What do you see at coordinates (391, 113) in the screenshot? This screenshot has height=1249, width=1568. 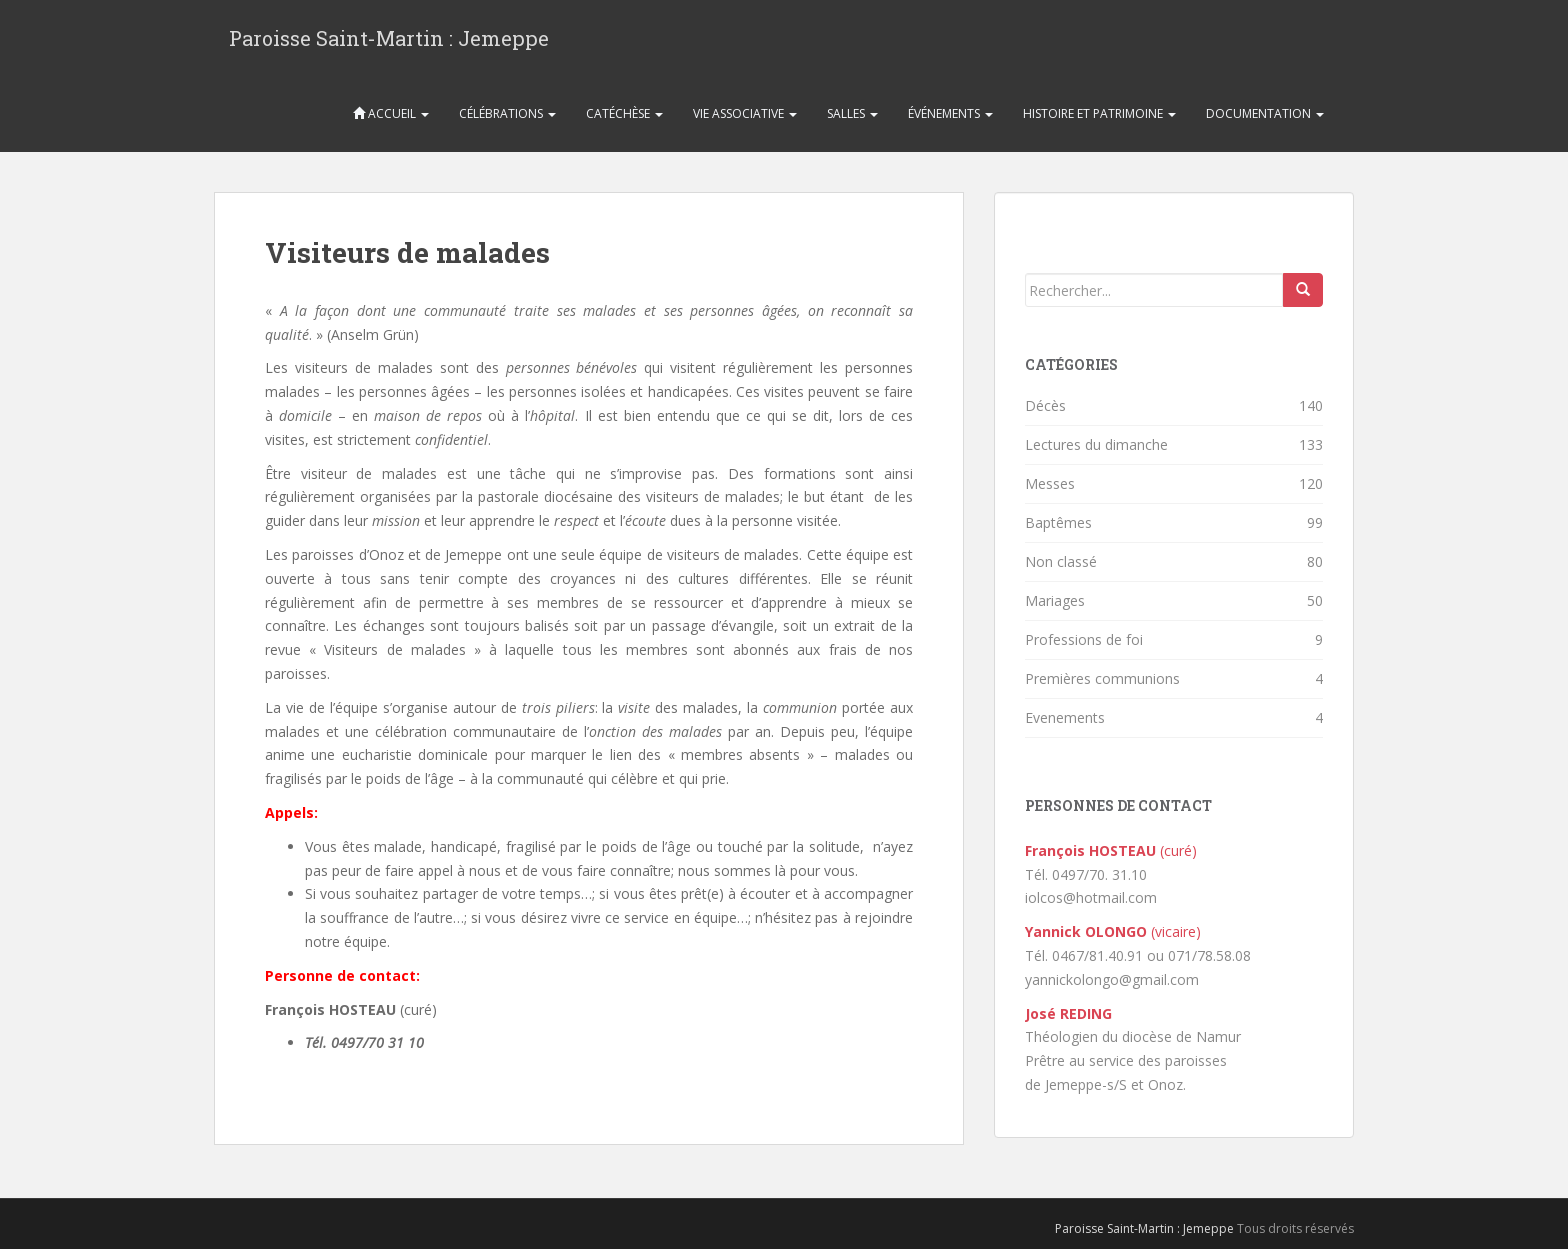 I see `Accueil` at bounding box center [391, 113].